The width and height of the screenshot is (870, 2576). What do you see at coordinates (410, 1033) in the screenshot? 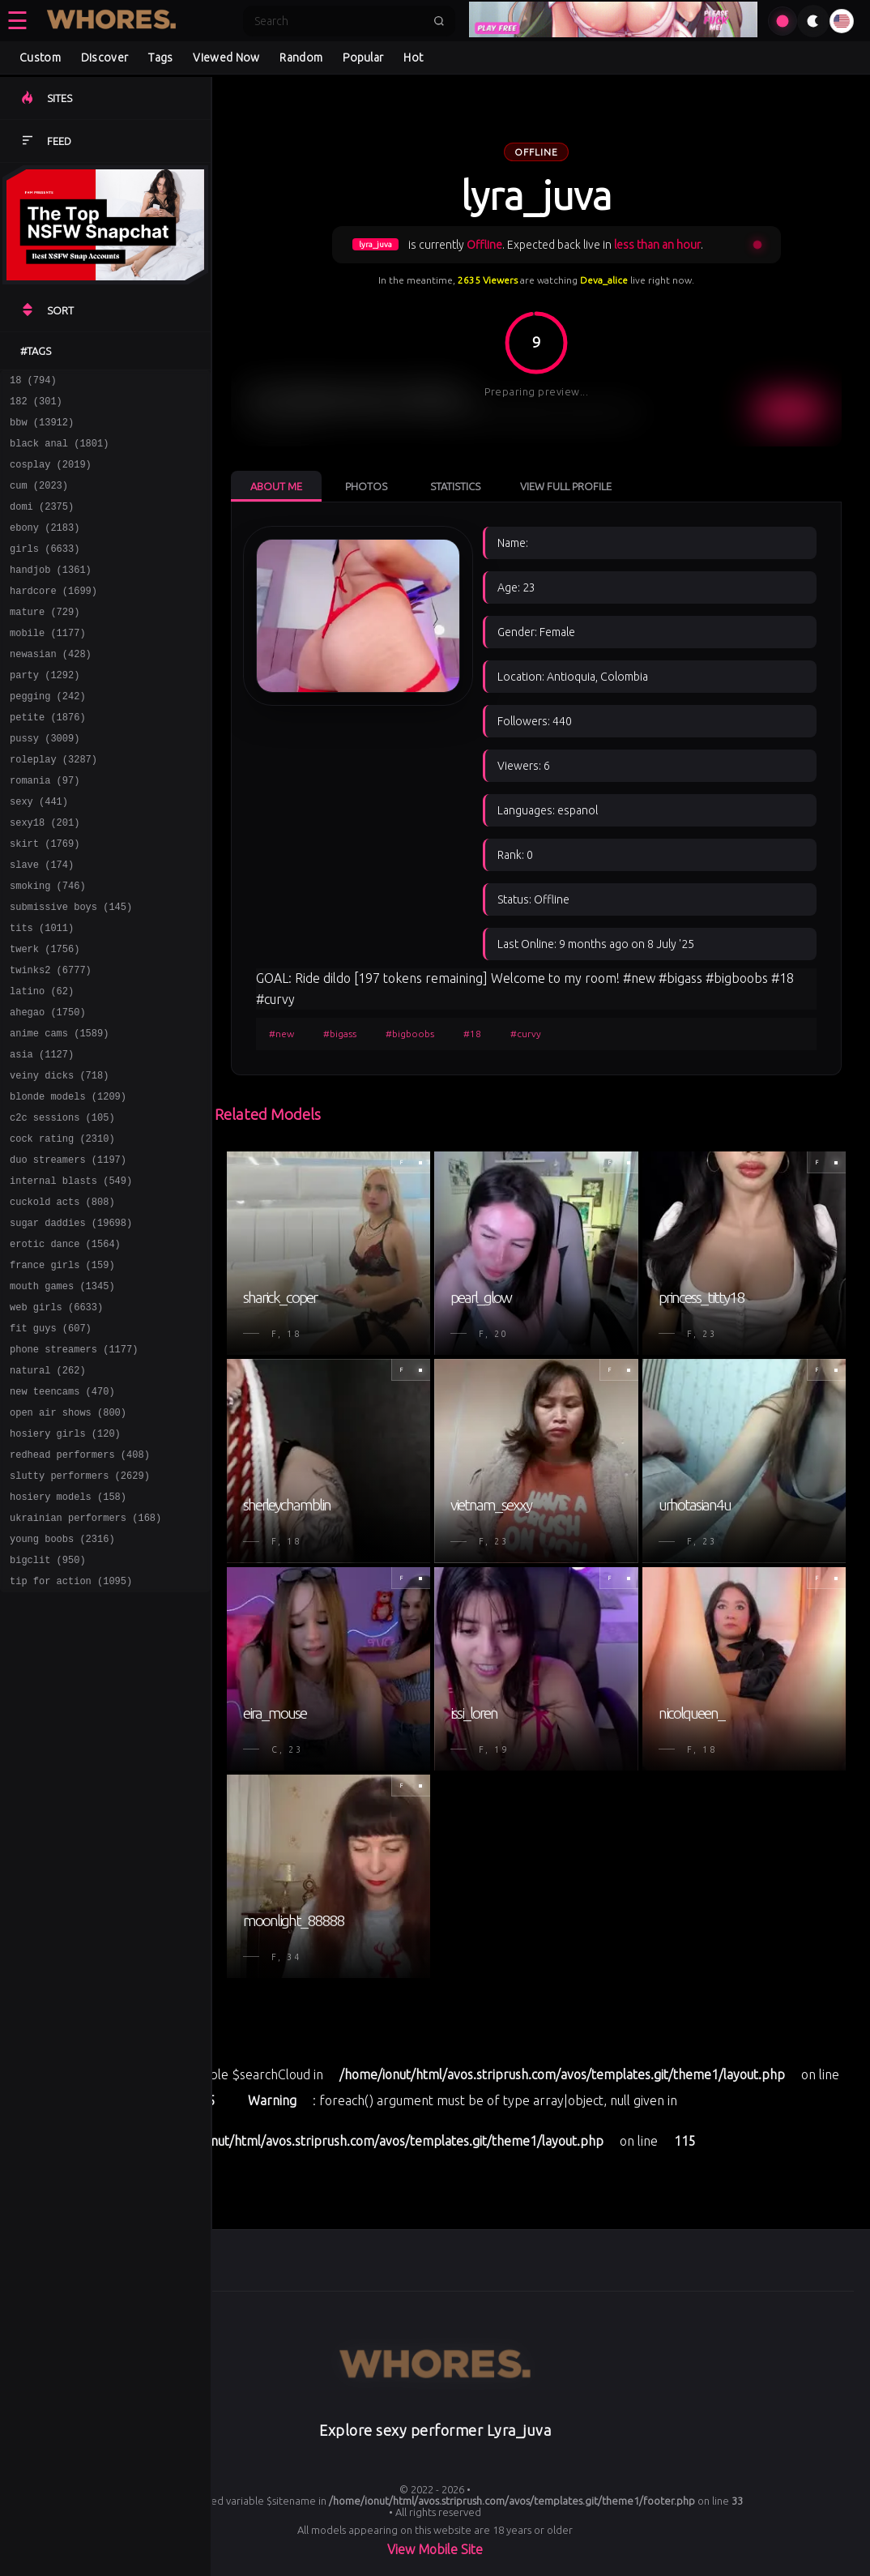
I see `#bigboobs` at bounding box center [410, 1033].